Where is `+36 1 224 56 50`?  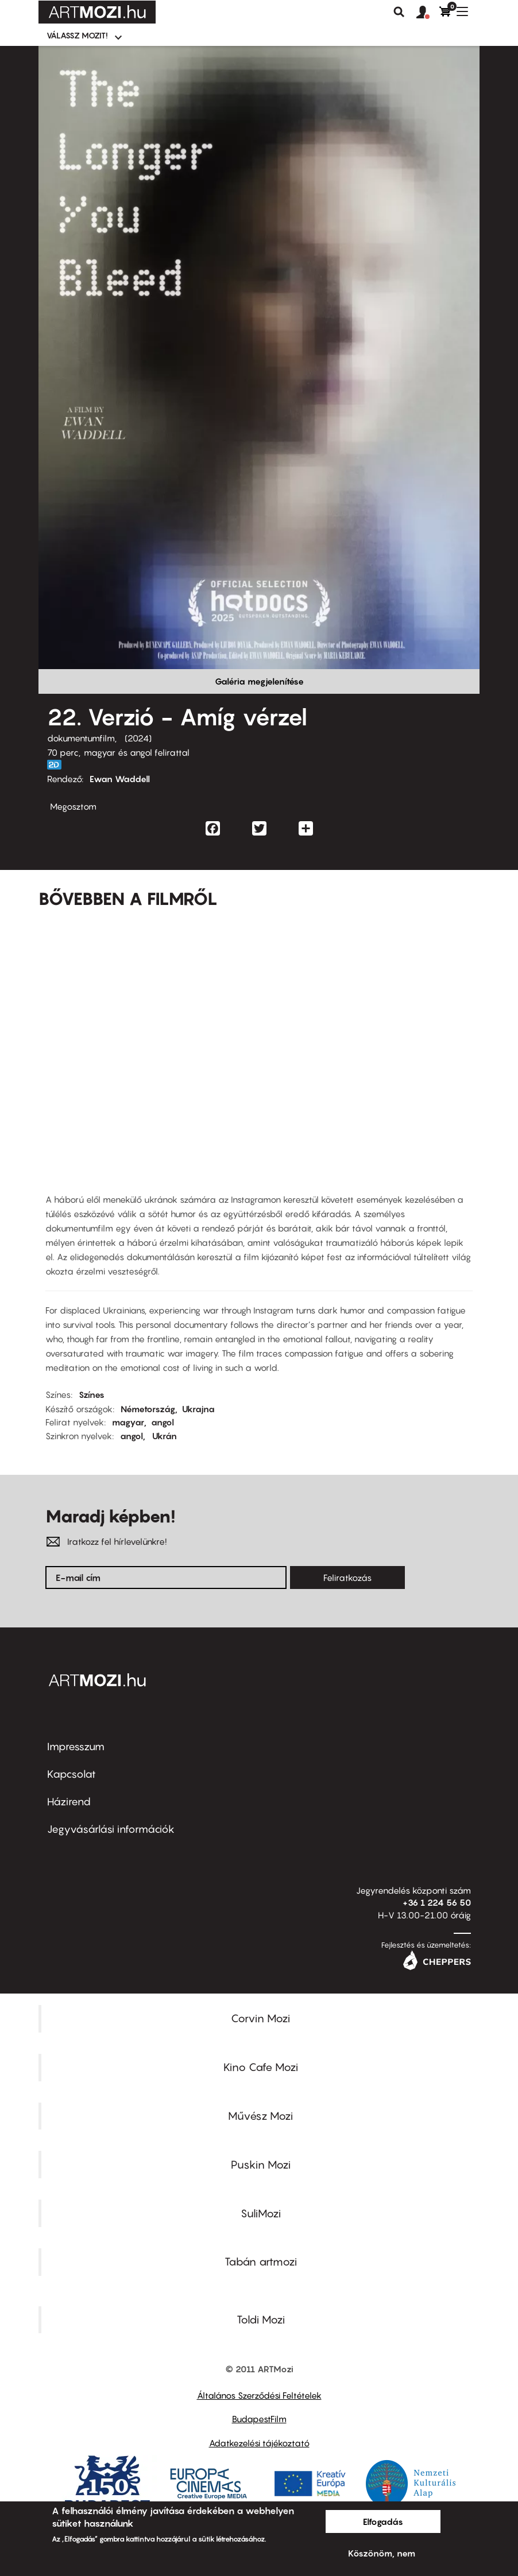
+36 1 224 56 50 is located at coordinates (437, 1902).